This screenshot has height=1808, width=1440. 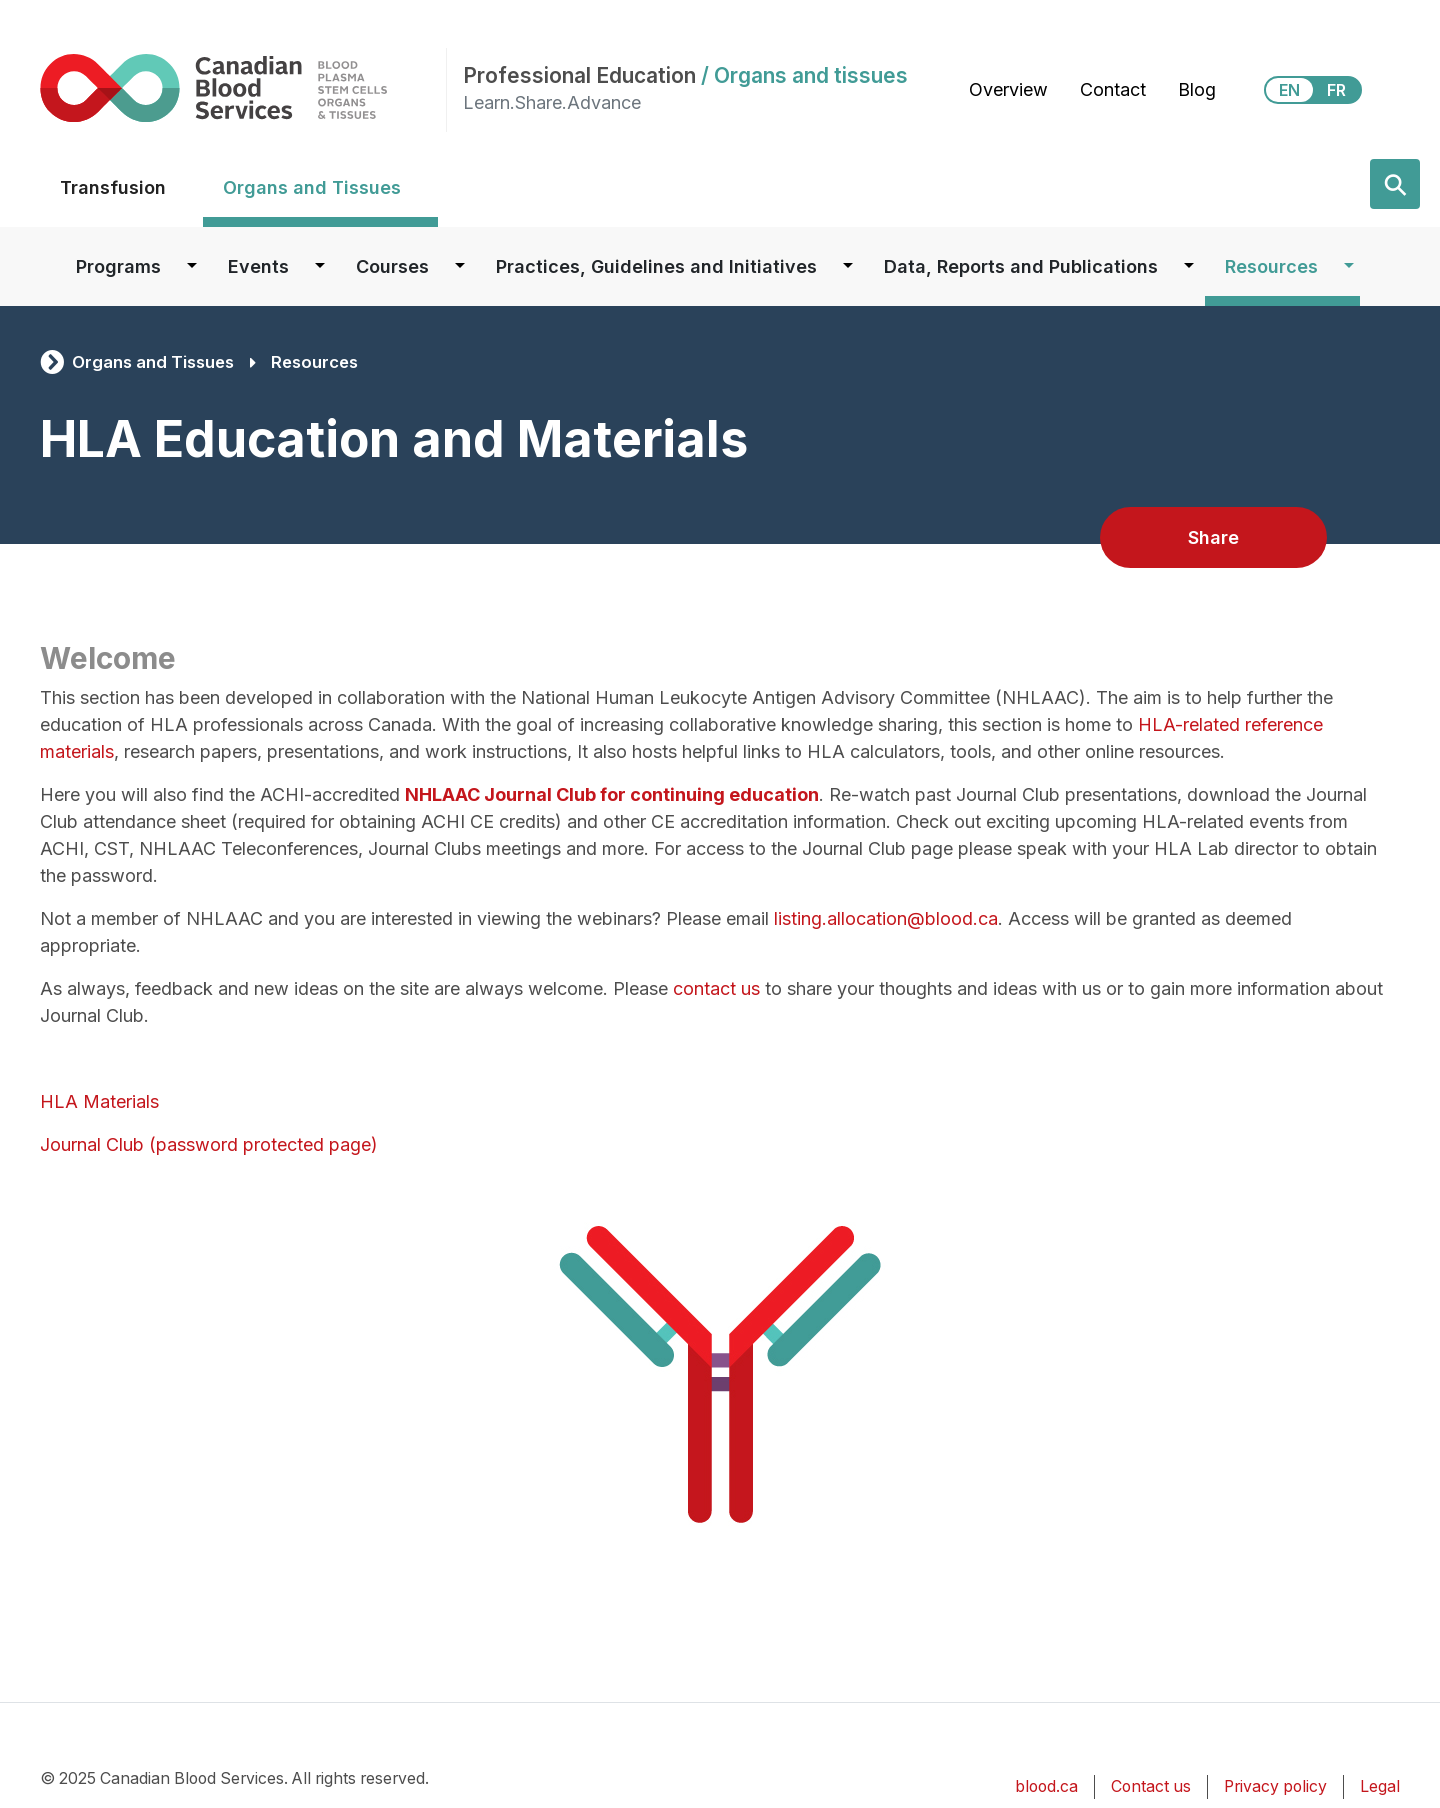 I want to click on [Dropdown button for Programs], so click(x=192, y=266).